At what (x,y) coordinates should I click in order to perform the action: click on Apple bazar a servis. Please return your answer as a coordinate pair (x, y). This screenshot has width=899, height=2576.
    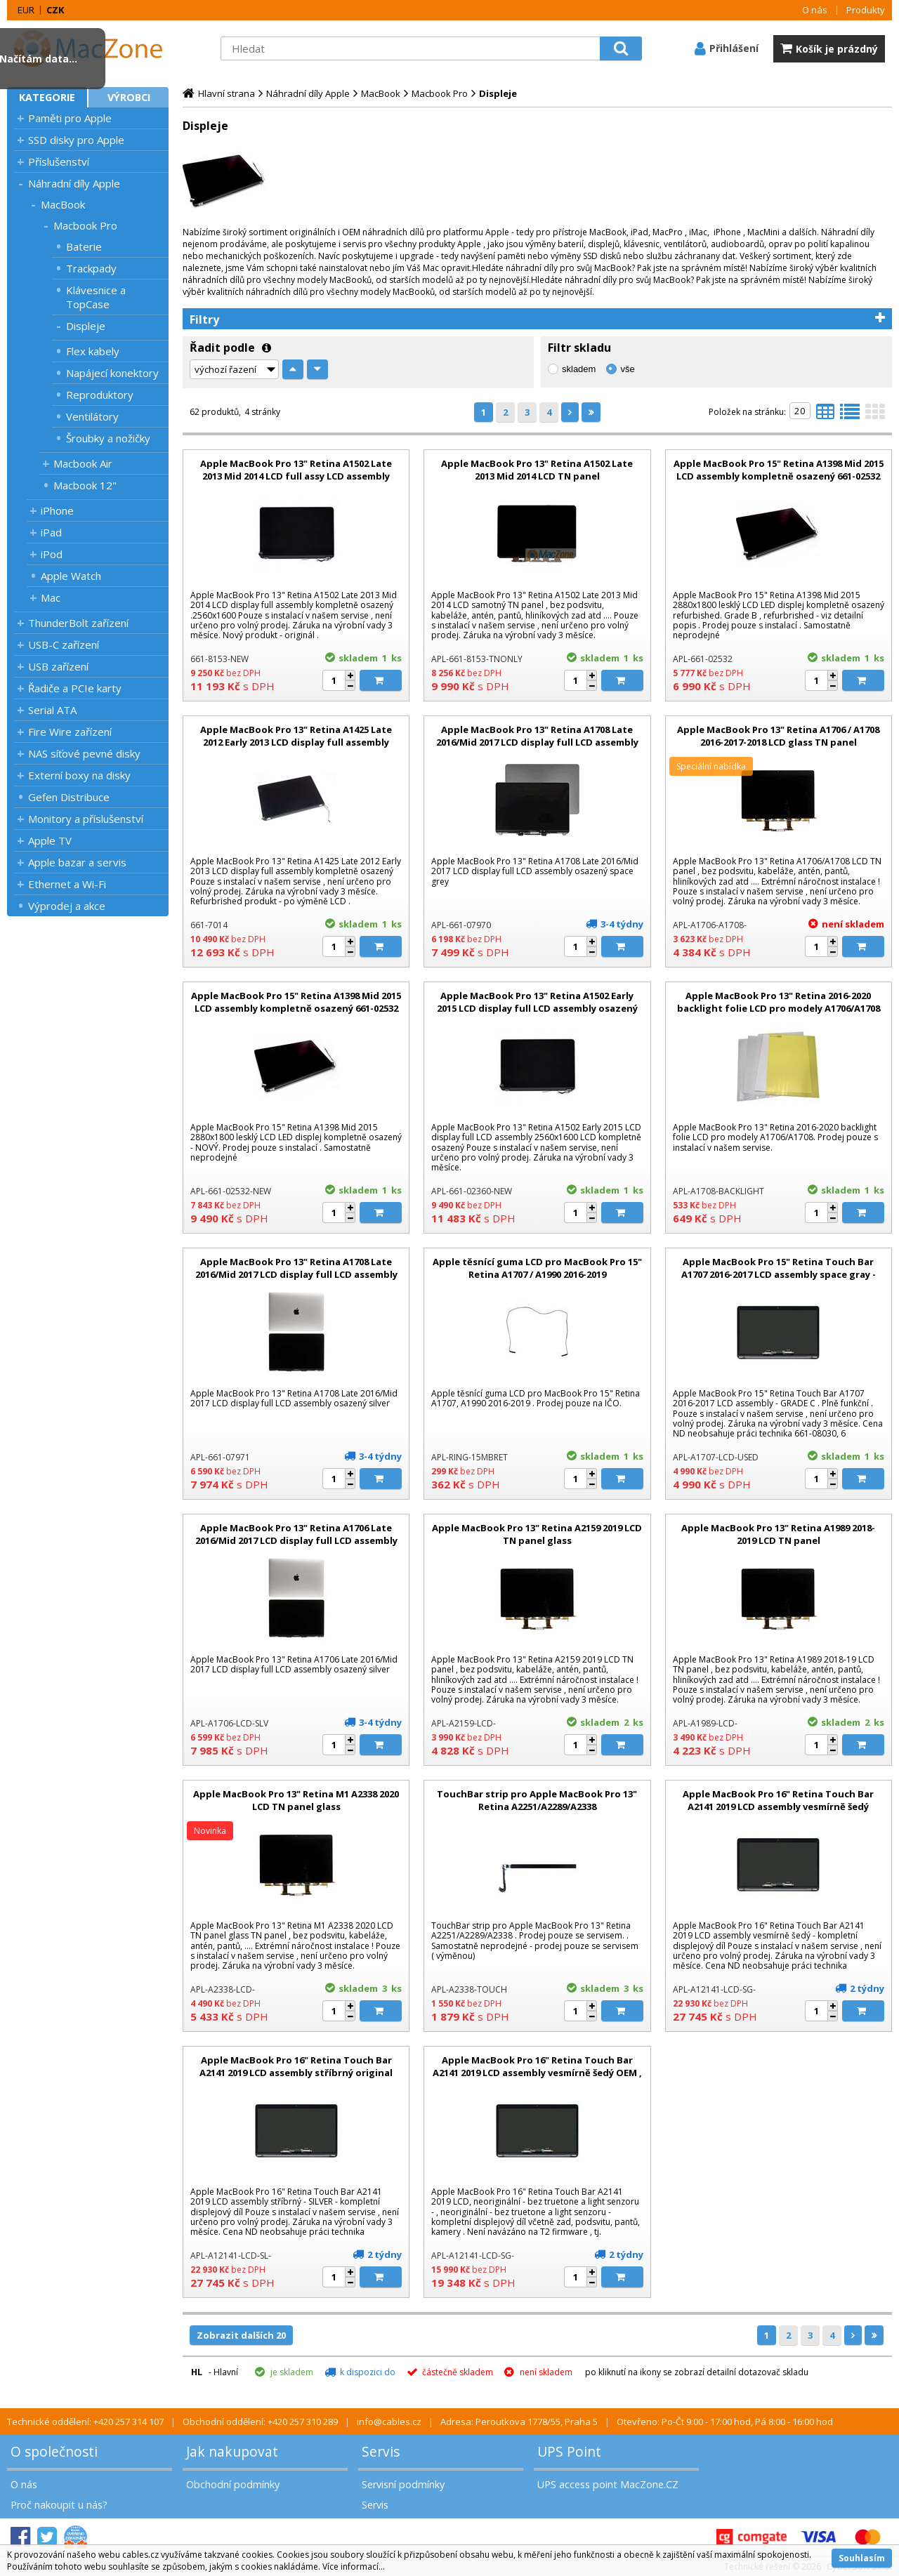
    Looking at the image, I should click on (77, 862).